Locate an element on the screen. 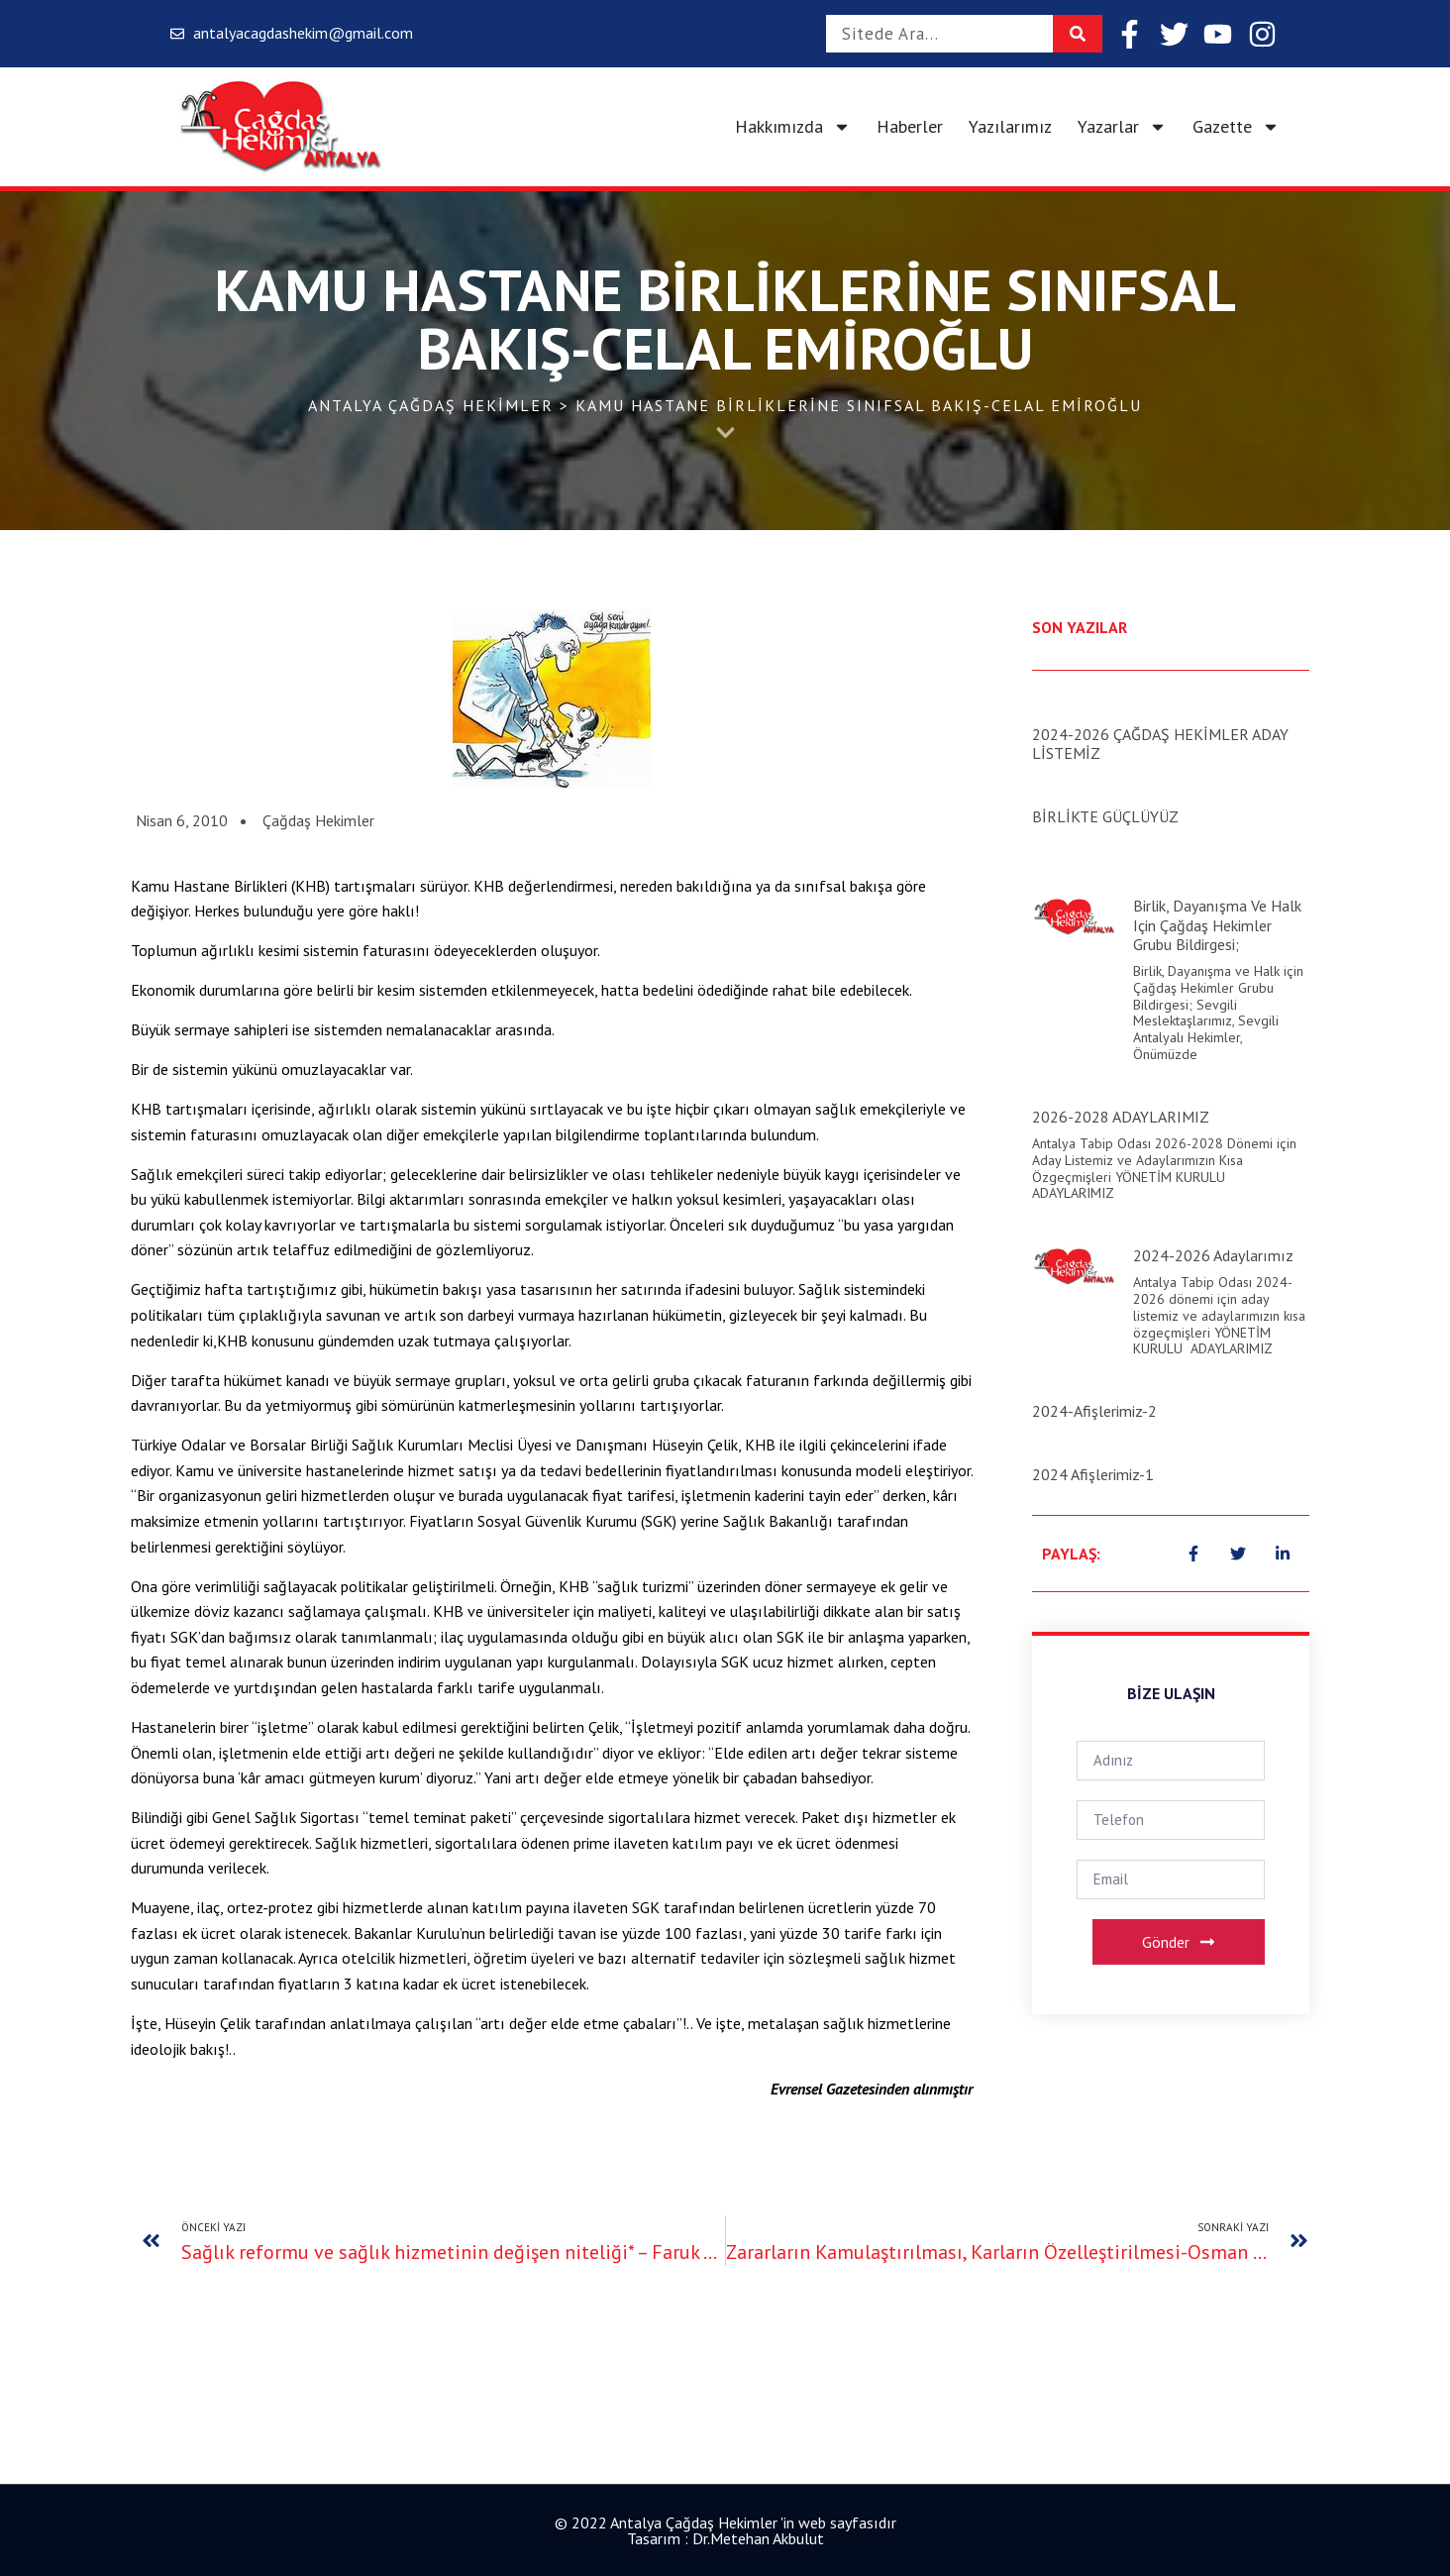 This screenshot has width=1450, height=2576. 2024-2026 ÇAĞDAŞ HEKİMLER ADAY LİSTEMİZ is located at coordinates (1160, 743).